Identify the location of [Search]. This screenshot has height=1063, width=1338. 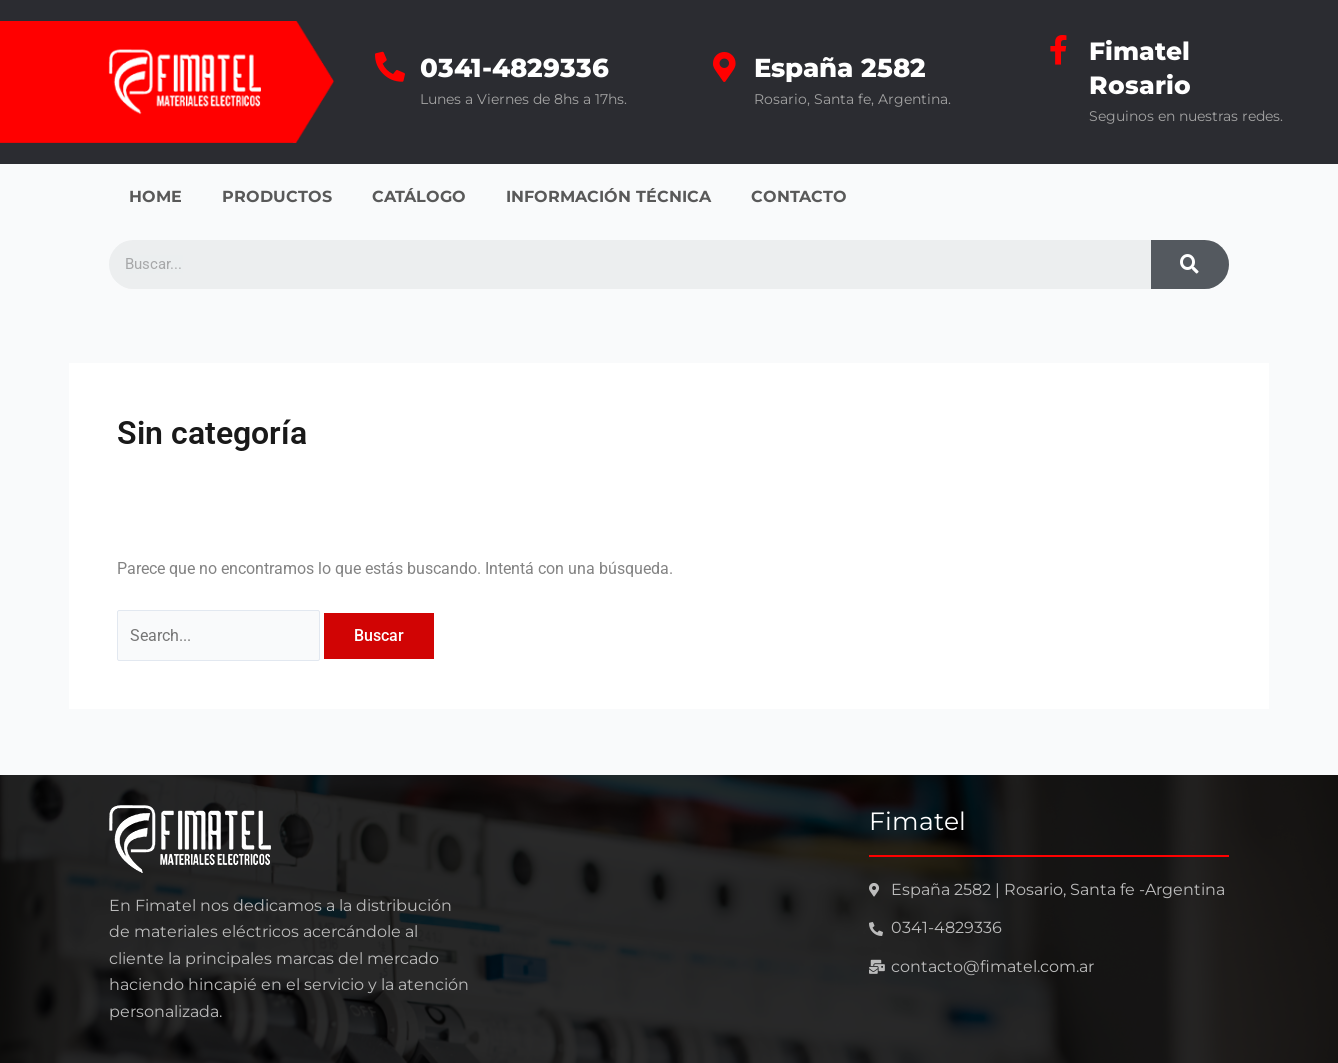
(1190, 264).